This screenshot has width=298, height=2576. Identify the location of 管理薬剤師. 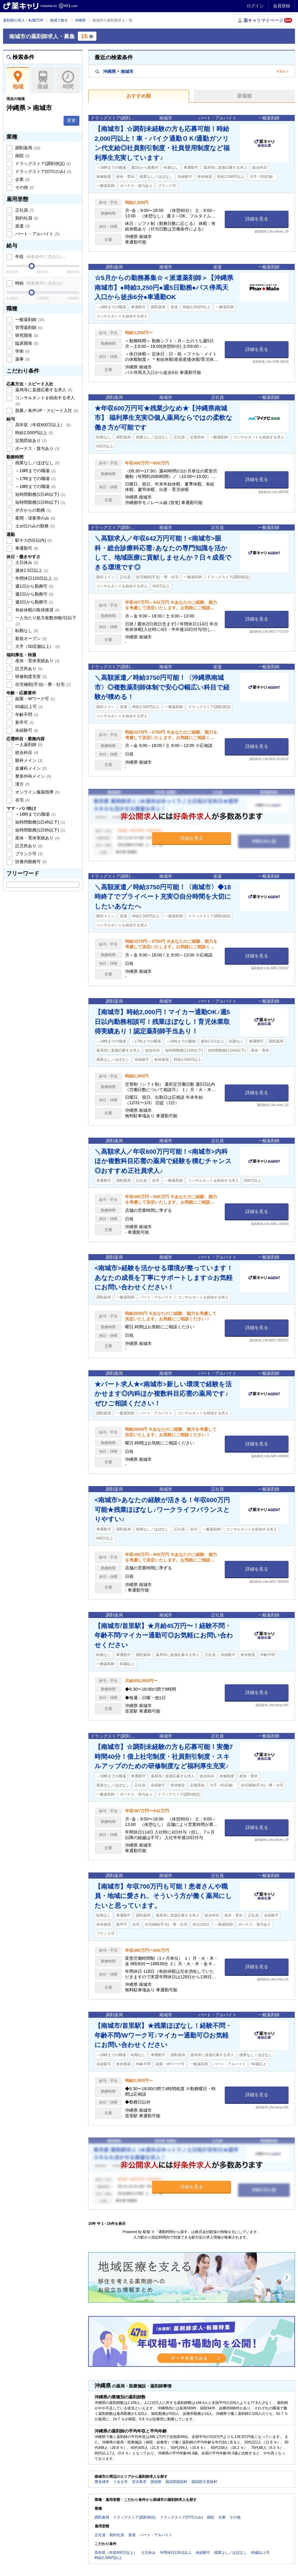
(28, 327).